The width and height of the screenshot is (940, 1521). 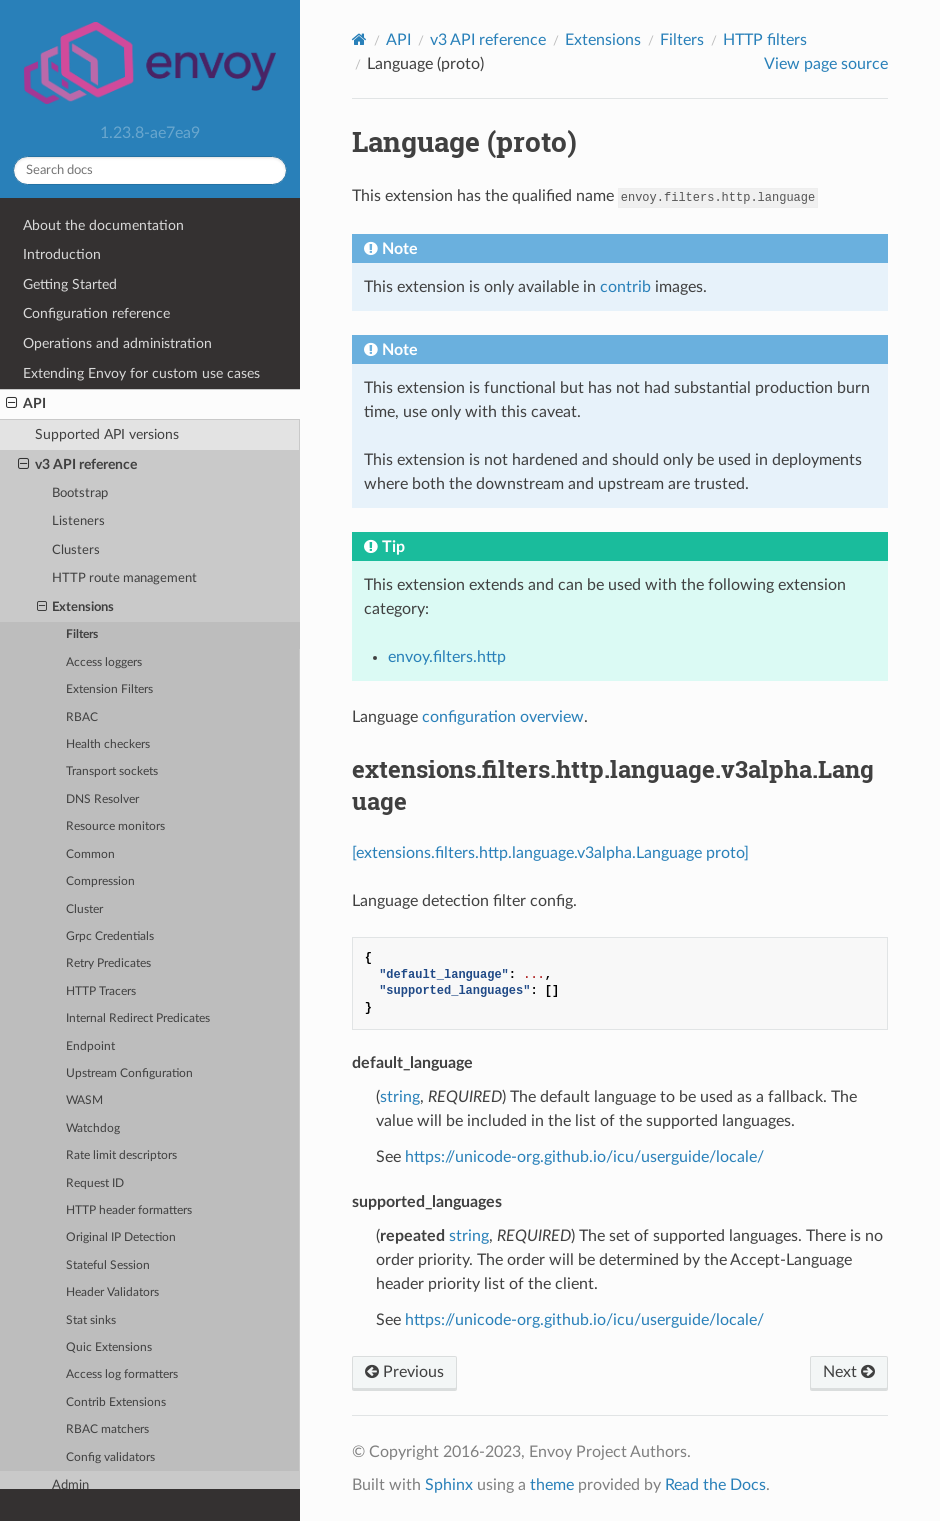 What do you see at coordinates (108, 744) in the screenshot?
I see `Health checkers` at bounding box center [108, 744].